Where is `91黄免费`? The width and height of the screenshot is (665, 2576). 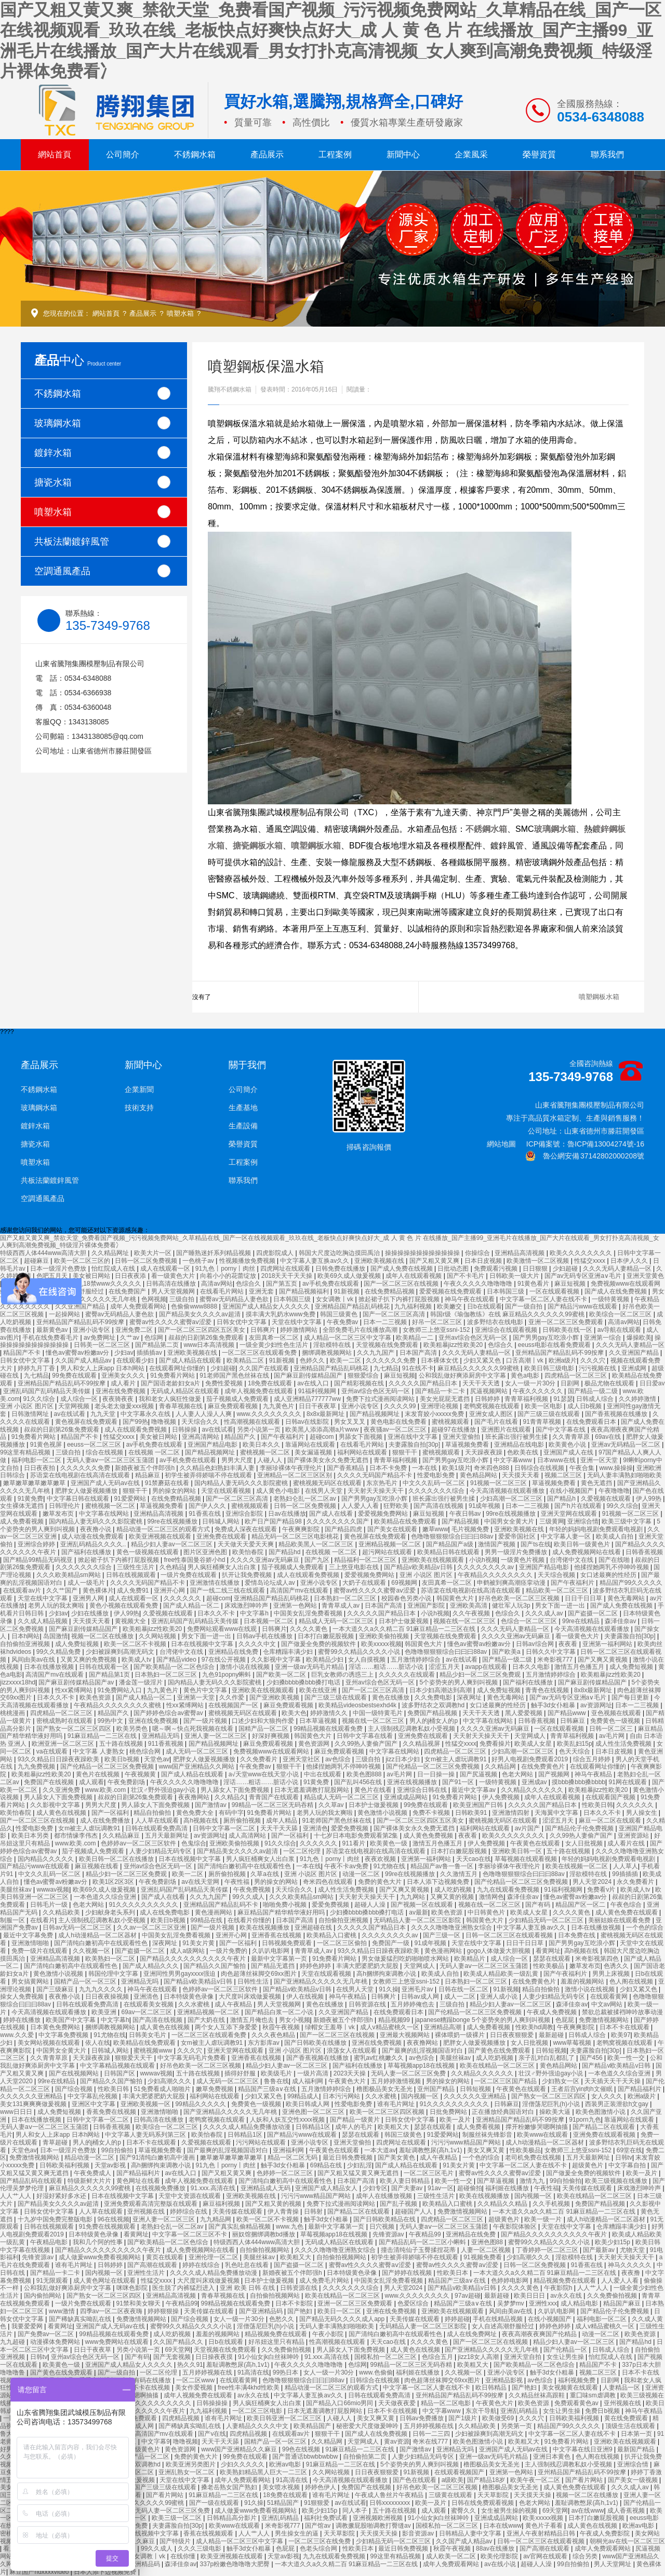 91黄免费 is located at coordinates (30, 1498).